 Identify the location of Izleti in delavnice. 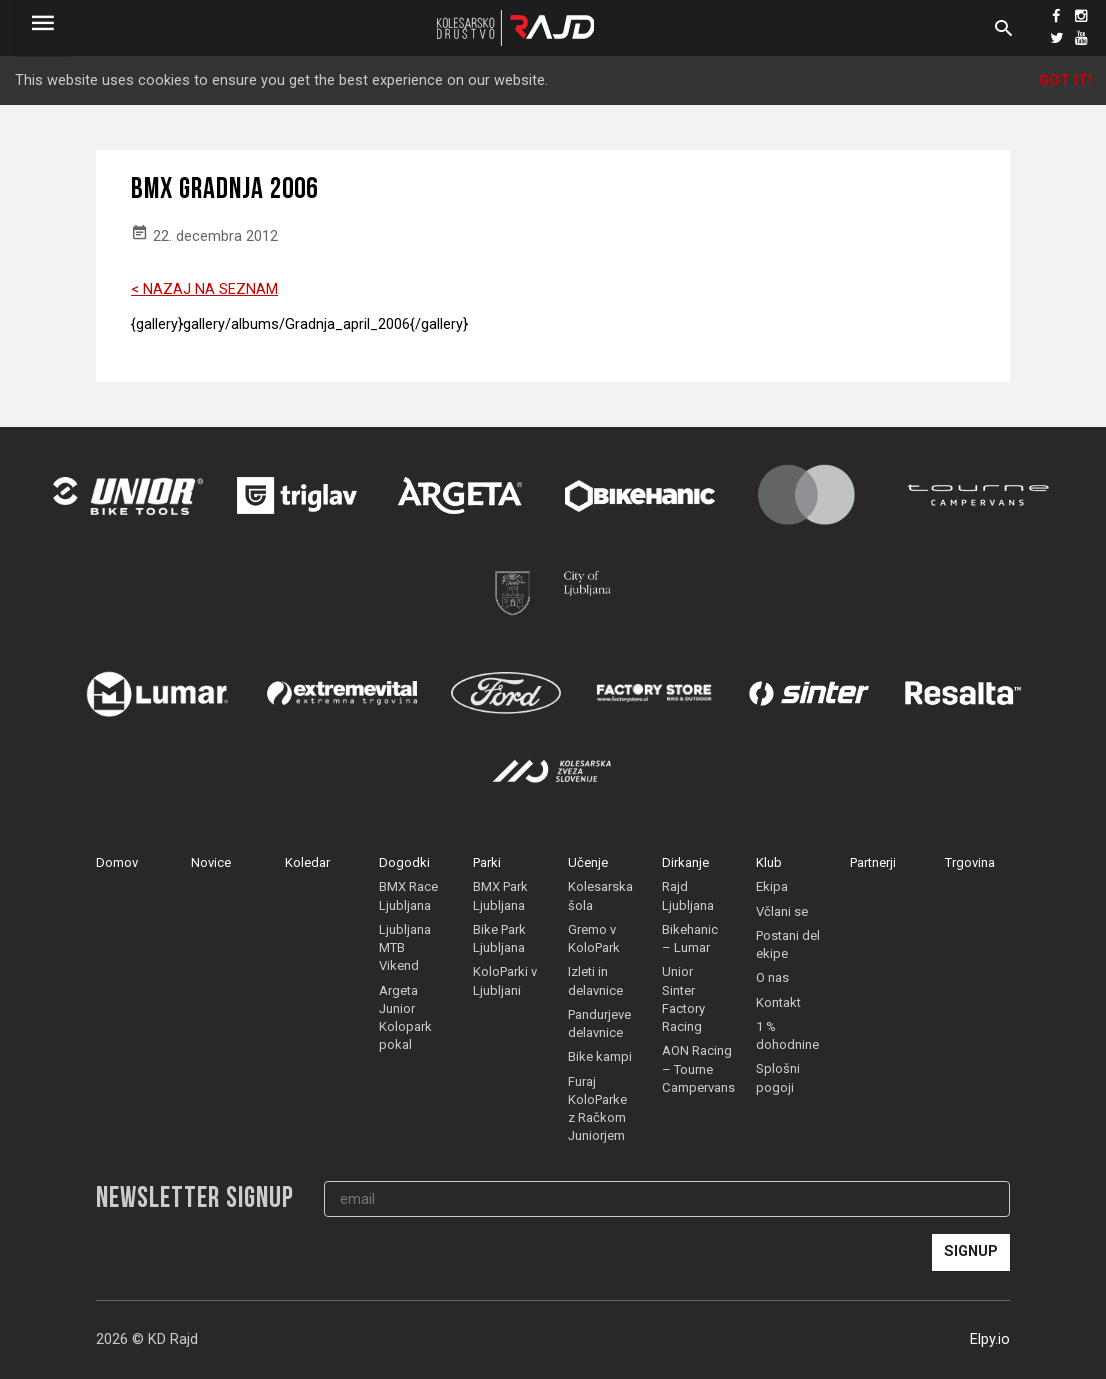
(595, 980).